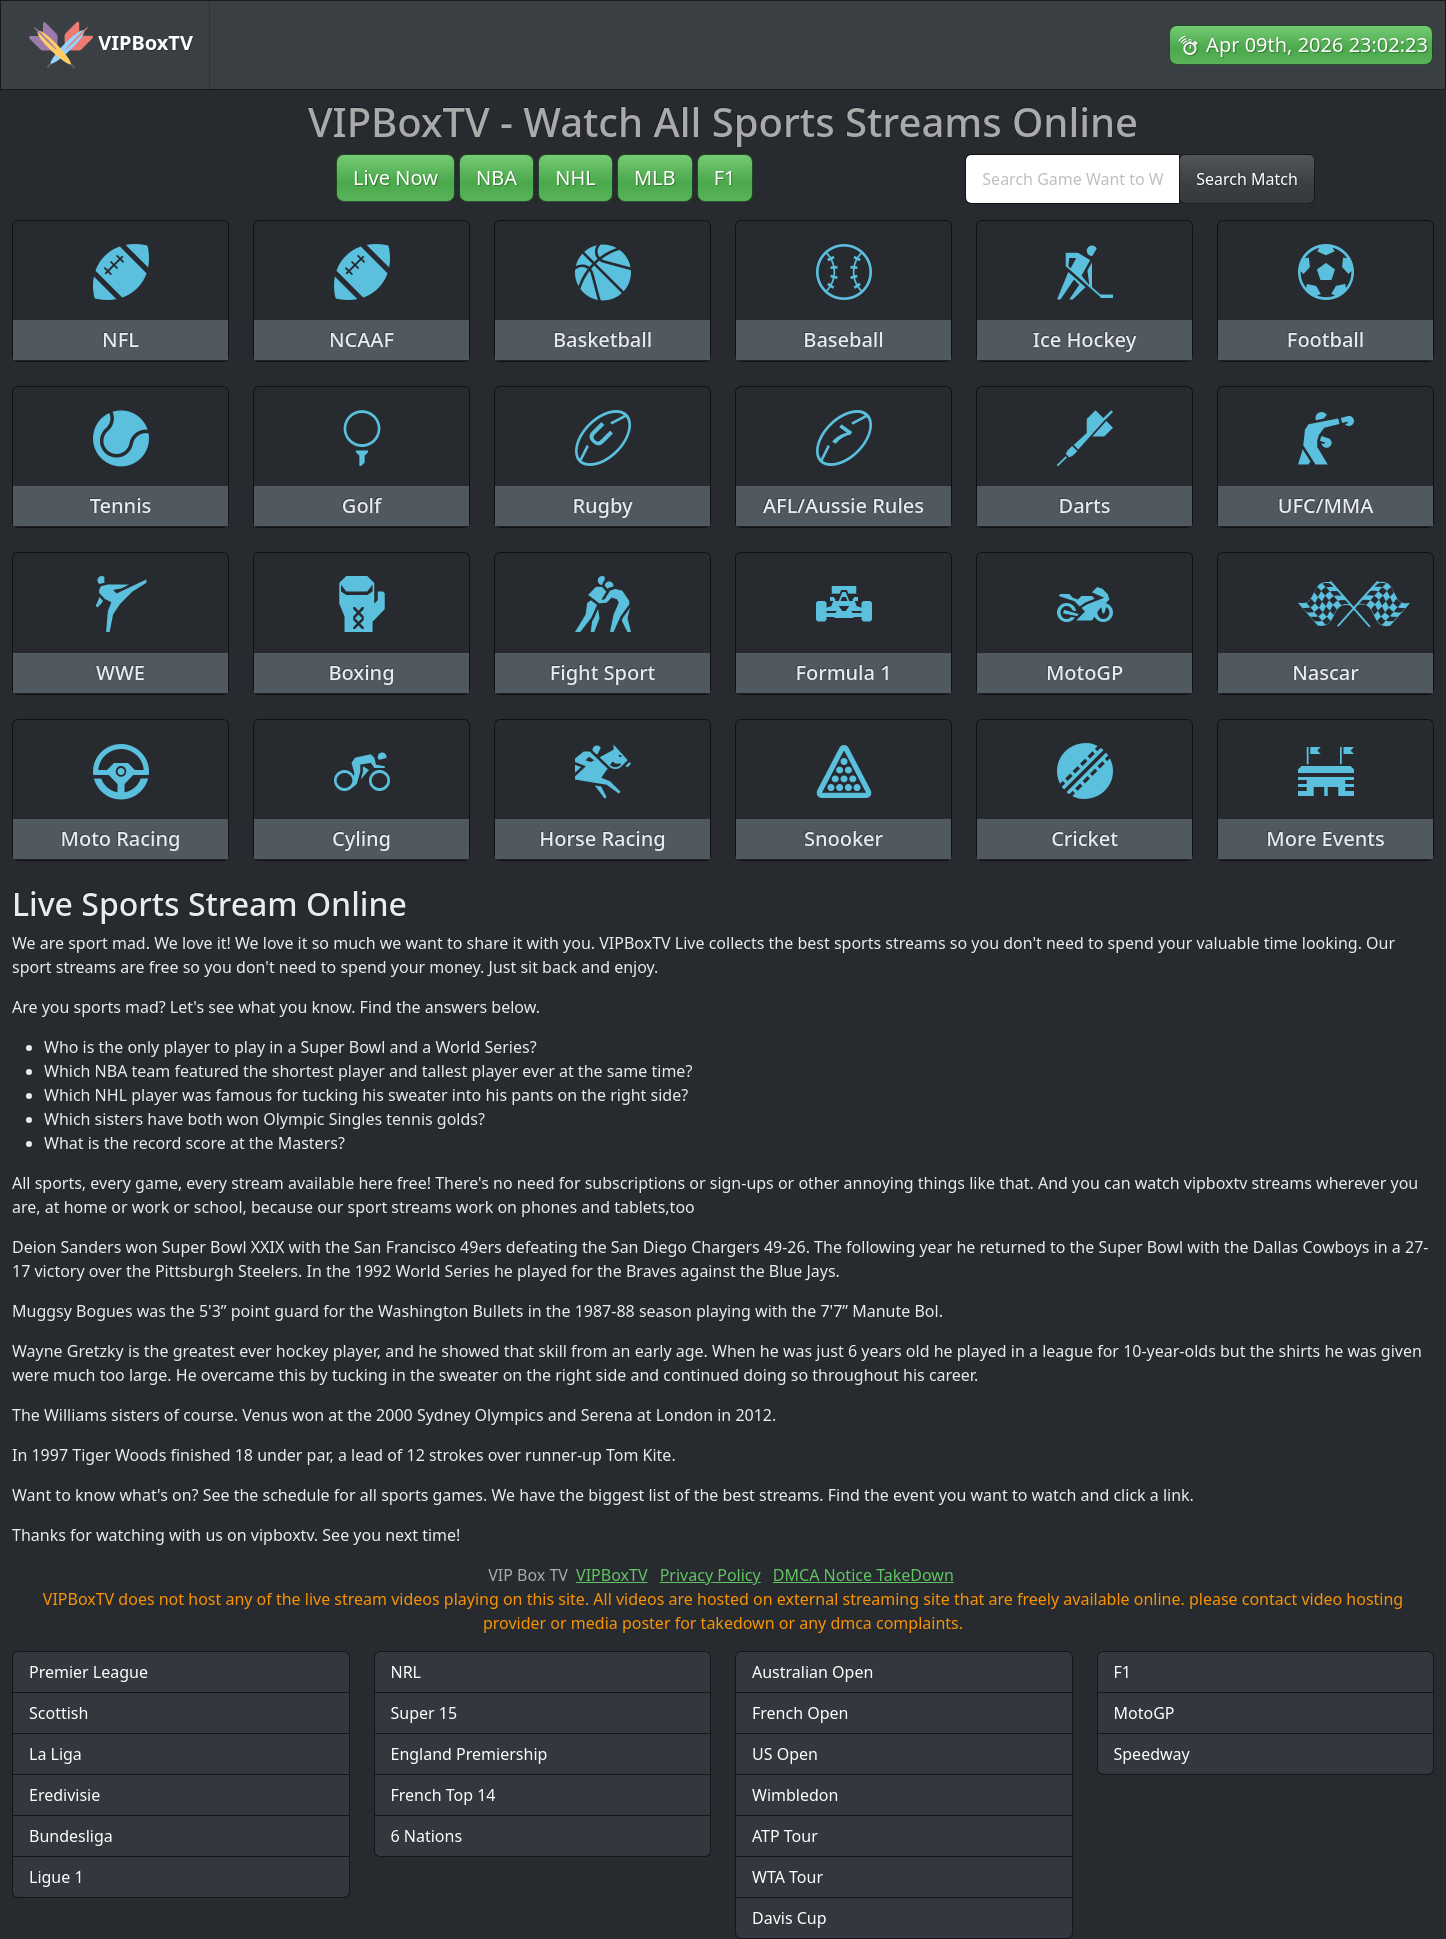  Describe the element at coordinates (64, 1795) in the screenshot. I see `Eredivisie` at that location.